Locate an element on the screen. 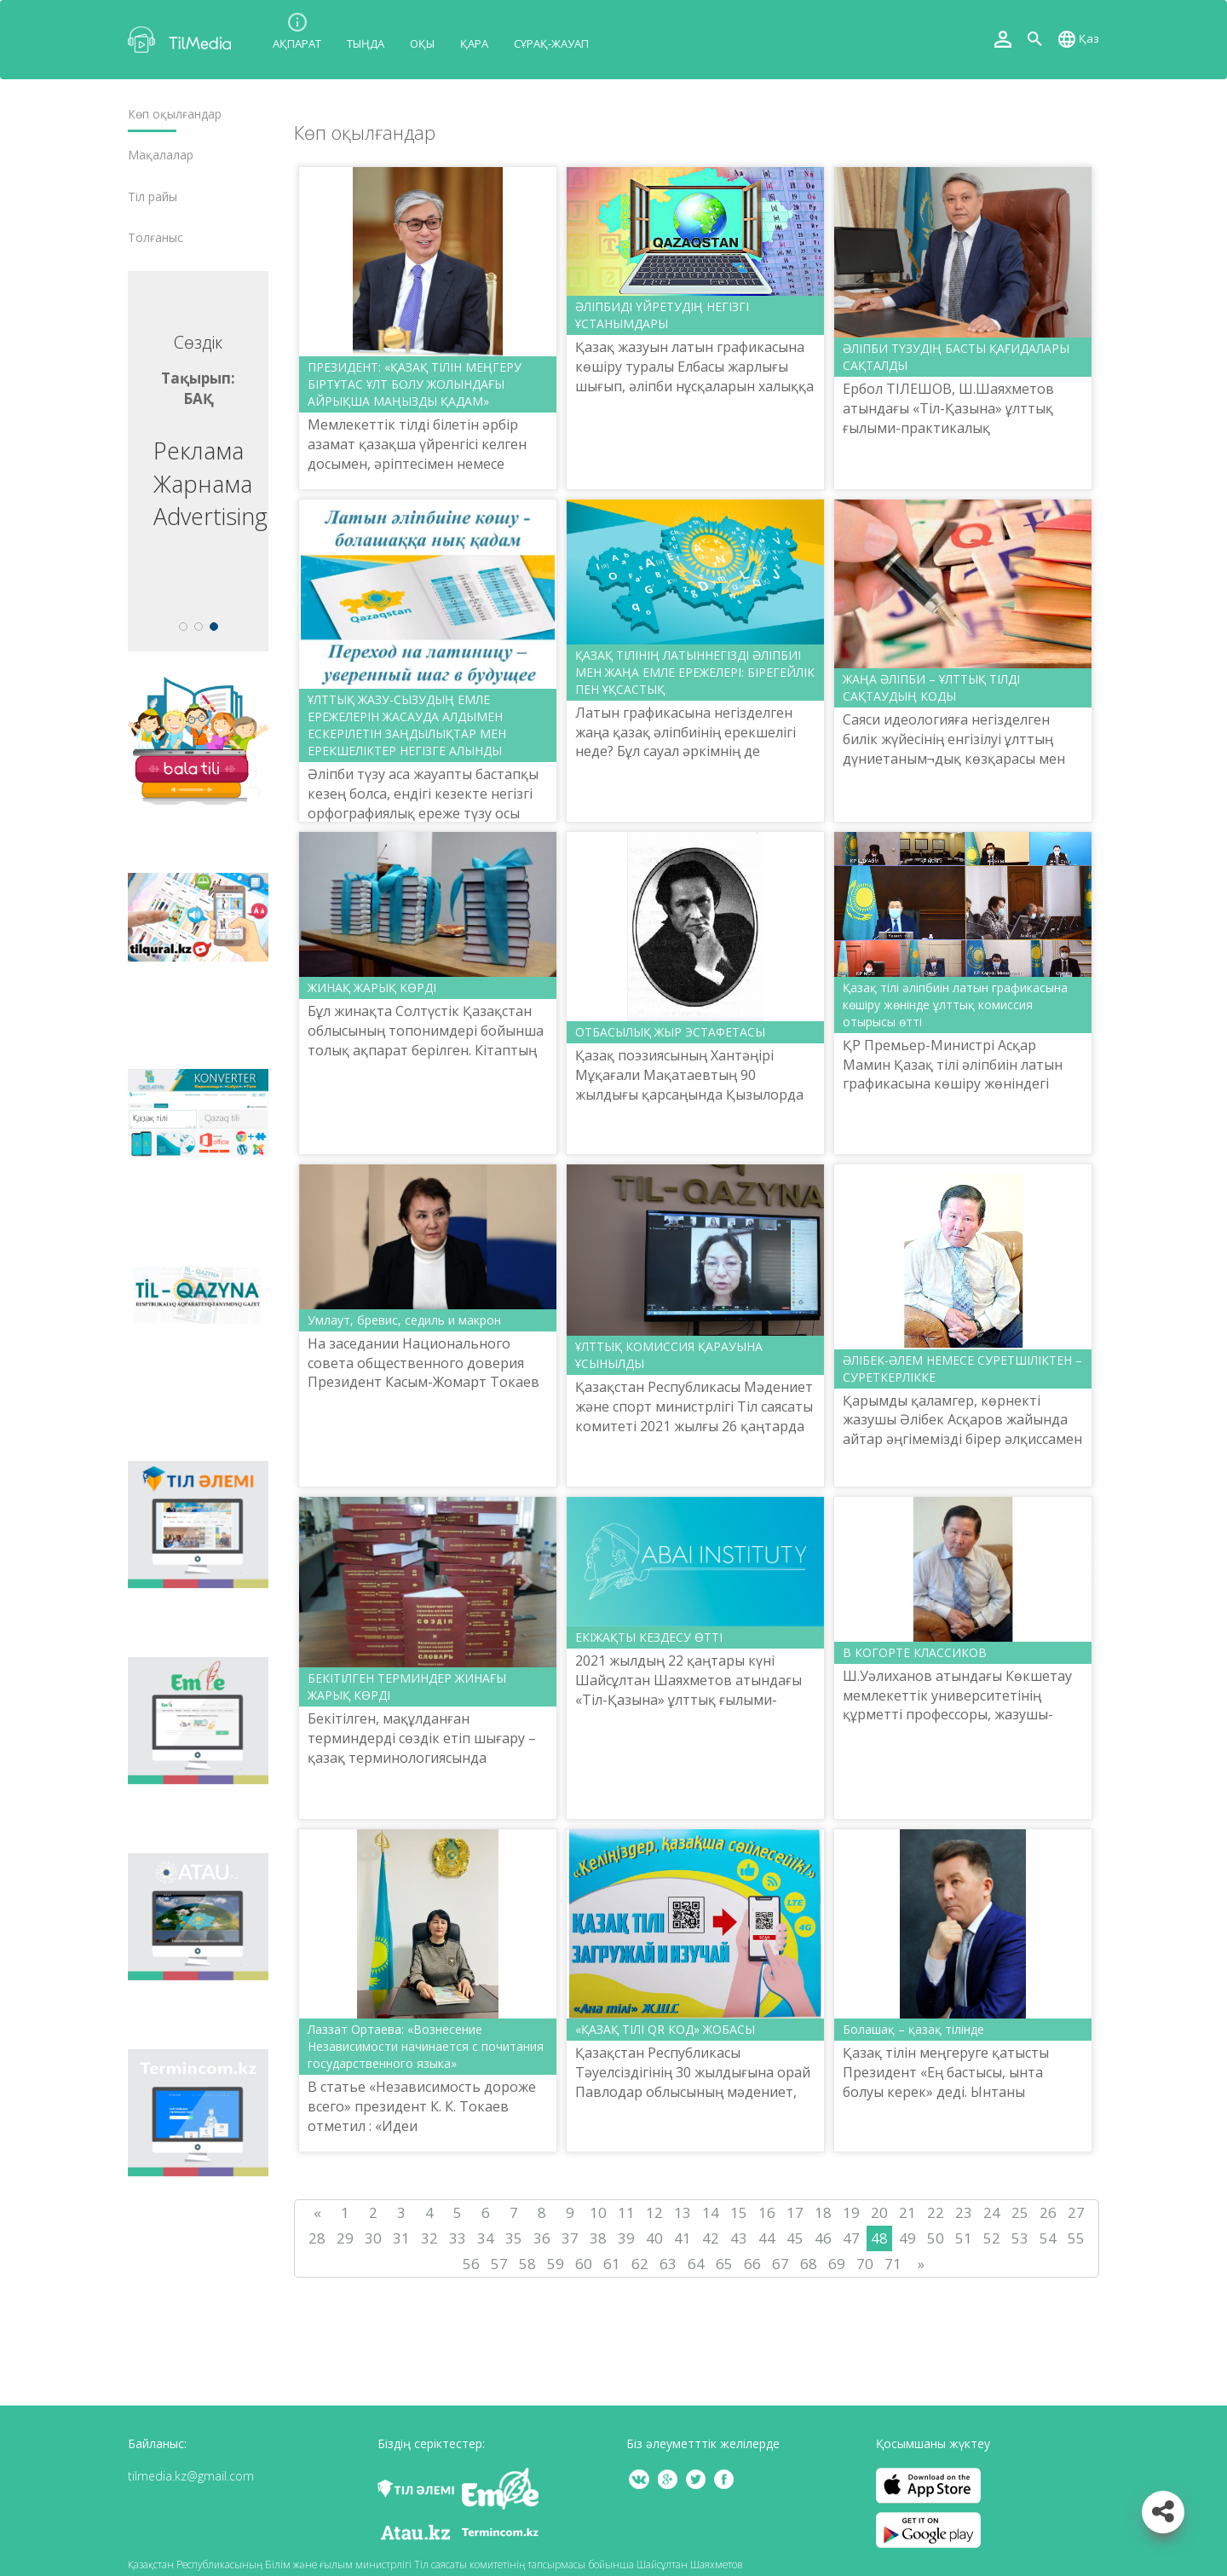 The height and width of the screenshot is (2576, 1227). Оқы is located at coordinates (422, 43).